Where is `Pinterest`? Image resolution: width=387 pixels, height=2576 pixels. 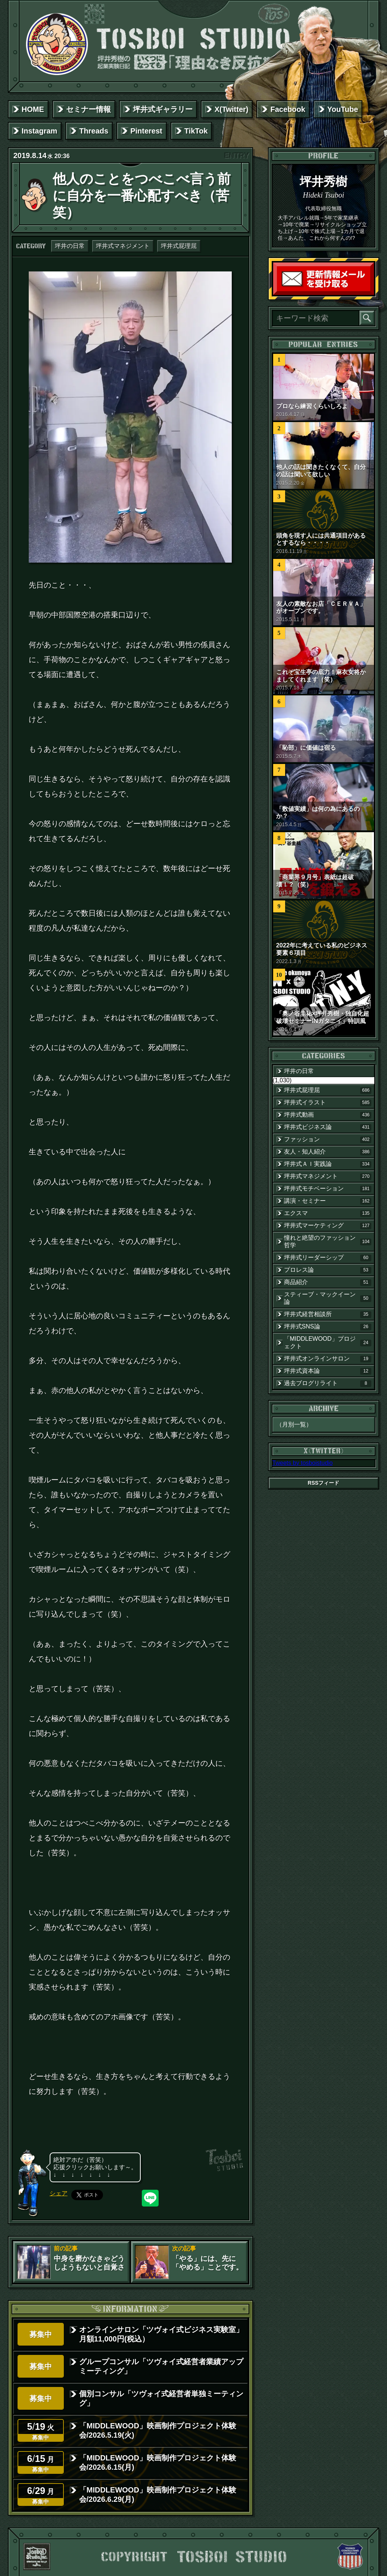
Pinterest is located at coordinates (146, 131).